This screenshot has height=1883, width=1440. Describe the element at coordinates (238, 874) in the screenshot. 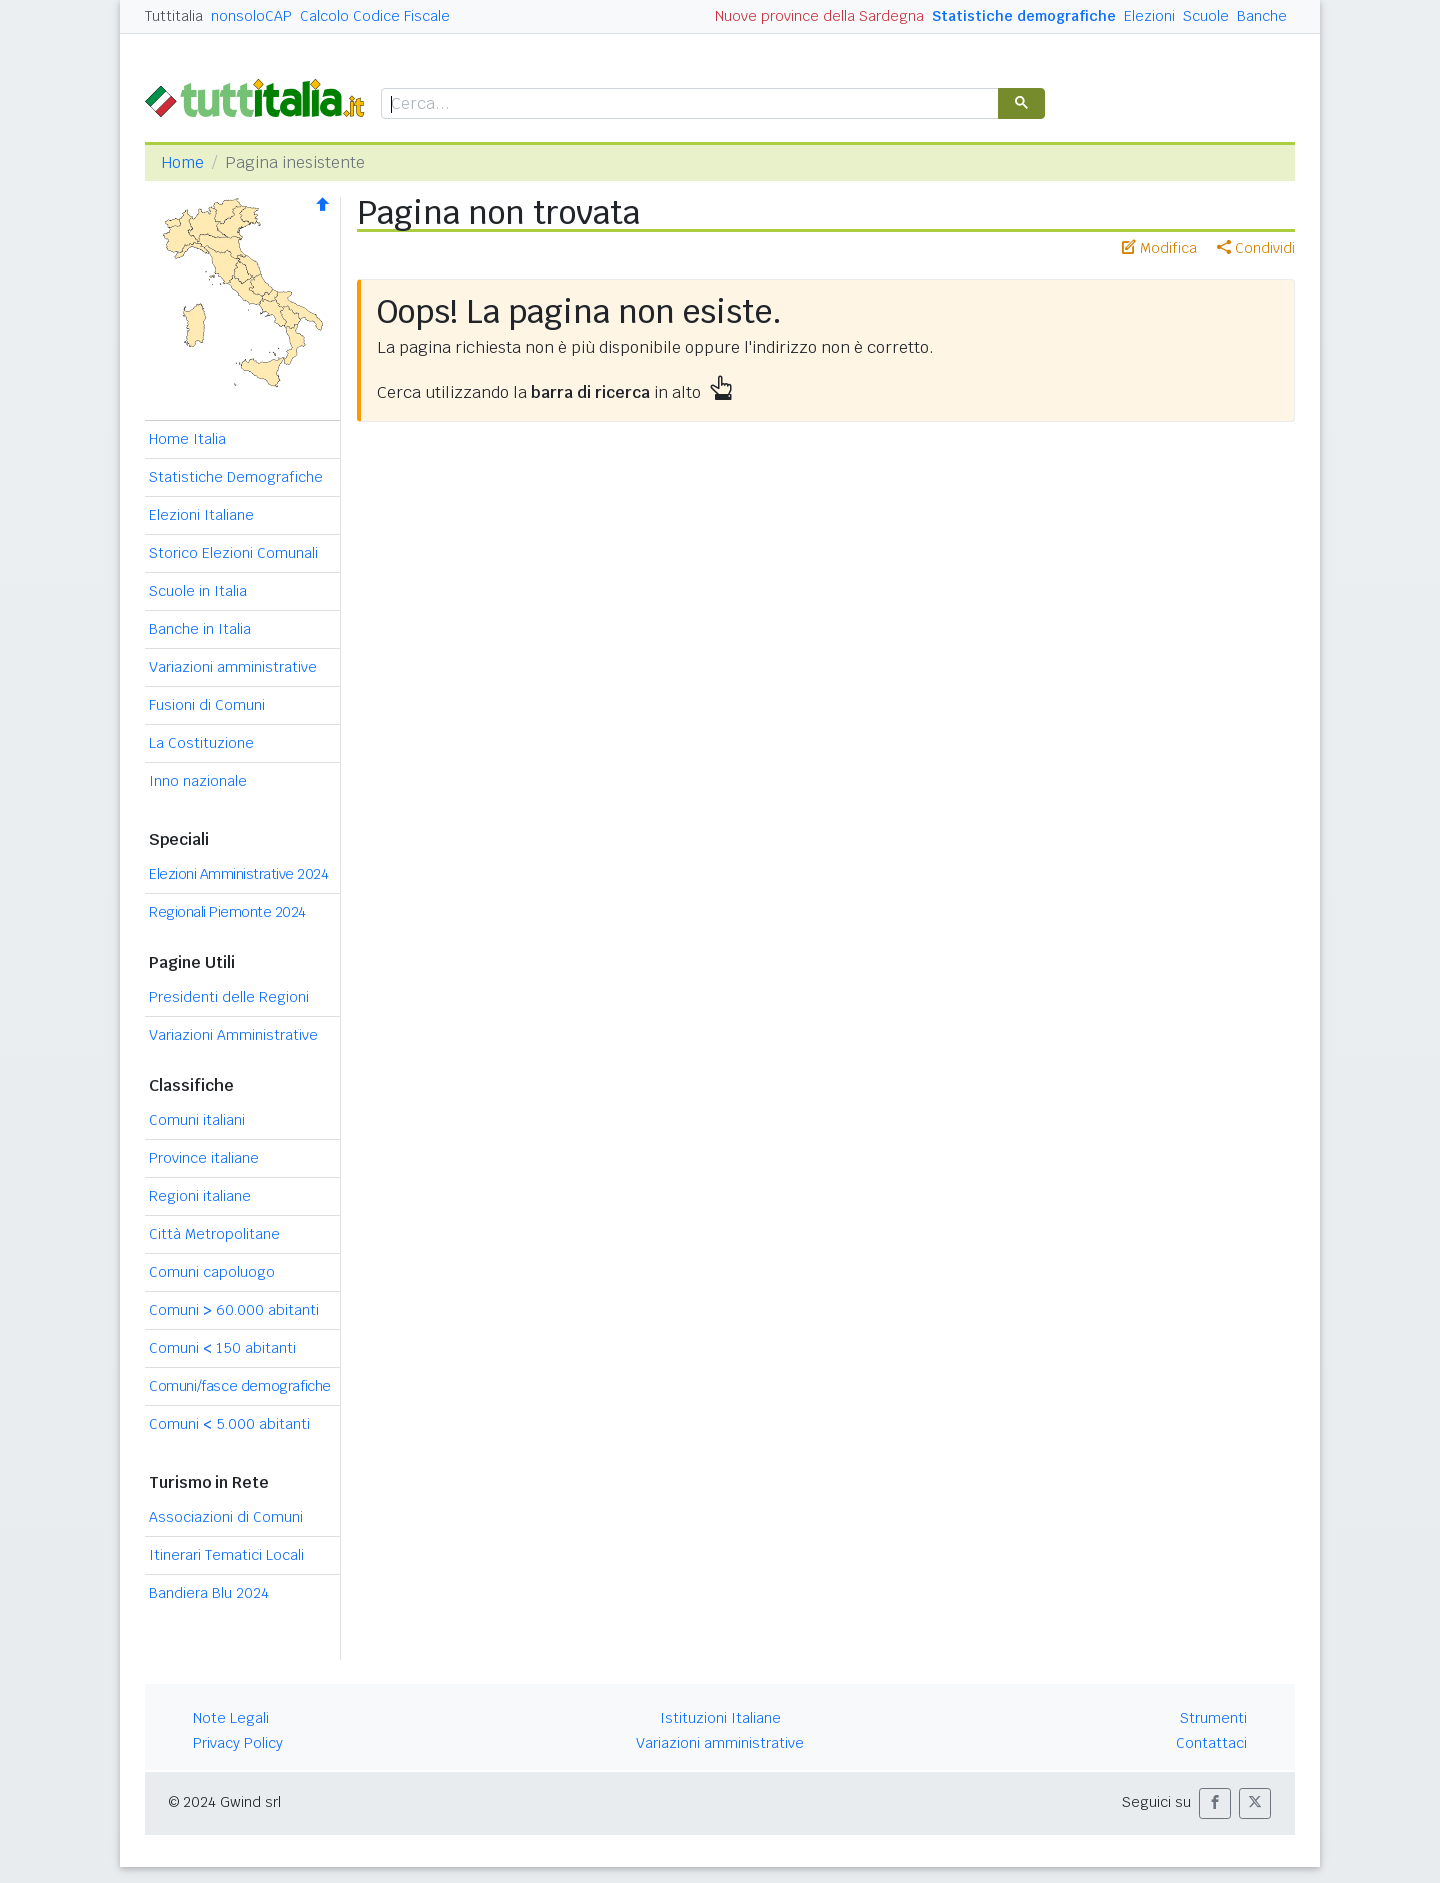

I see `Elezioni Amministrative 2024` at that location.